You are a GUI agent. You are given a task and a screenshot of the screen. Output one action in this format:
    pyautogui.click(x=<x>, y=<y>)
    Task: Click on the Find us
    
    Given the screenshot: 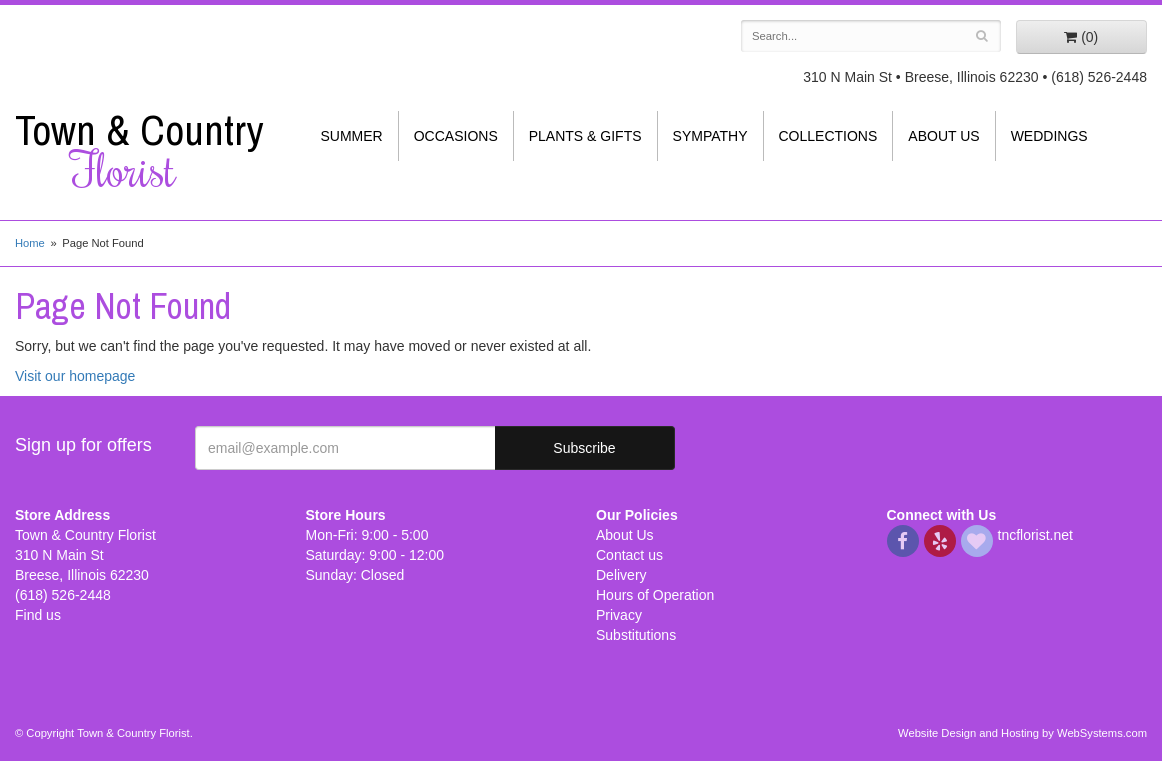 What is the action you would take?
    pyautogui.click(x=38, y=615)
    